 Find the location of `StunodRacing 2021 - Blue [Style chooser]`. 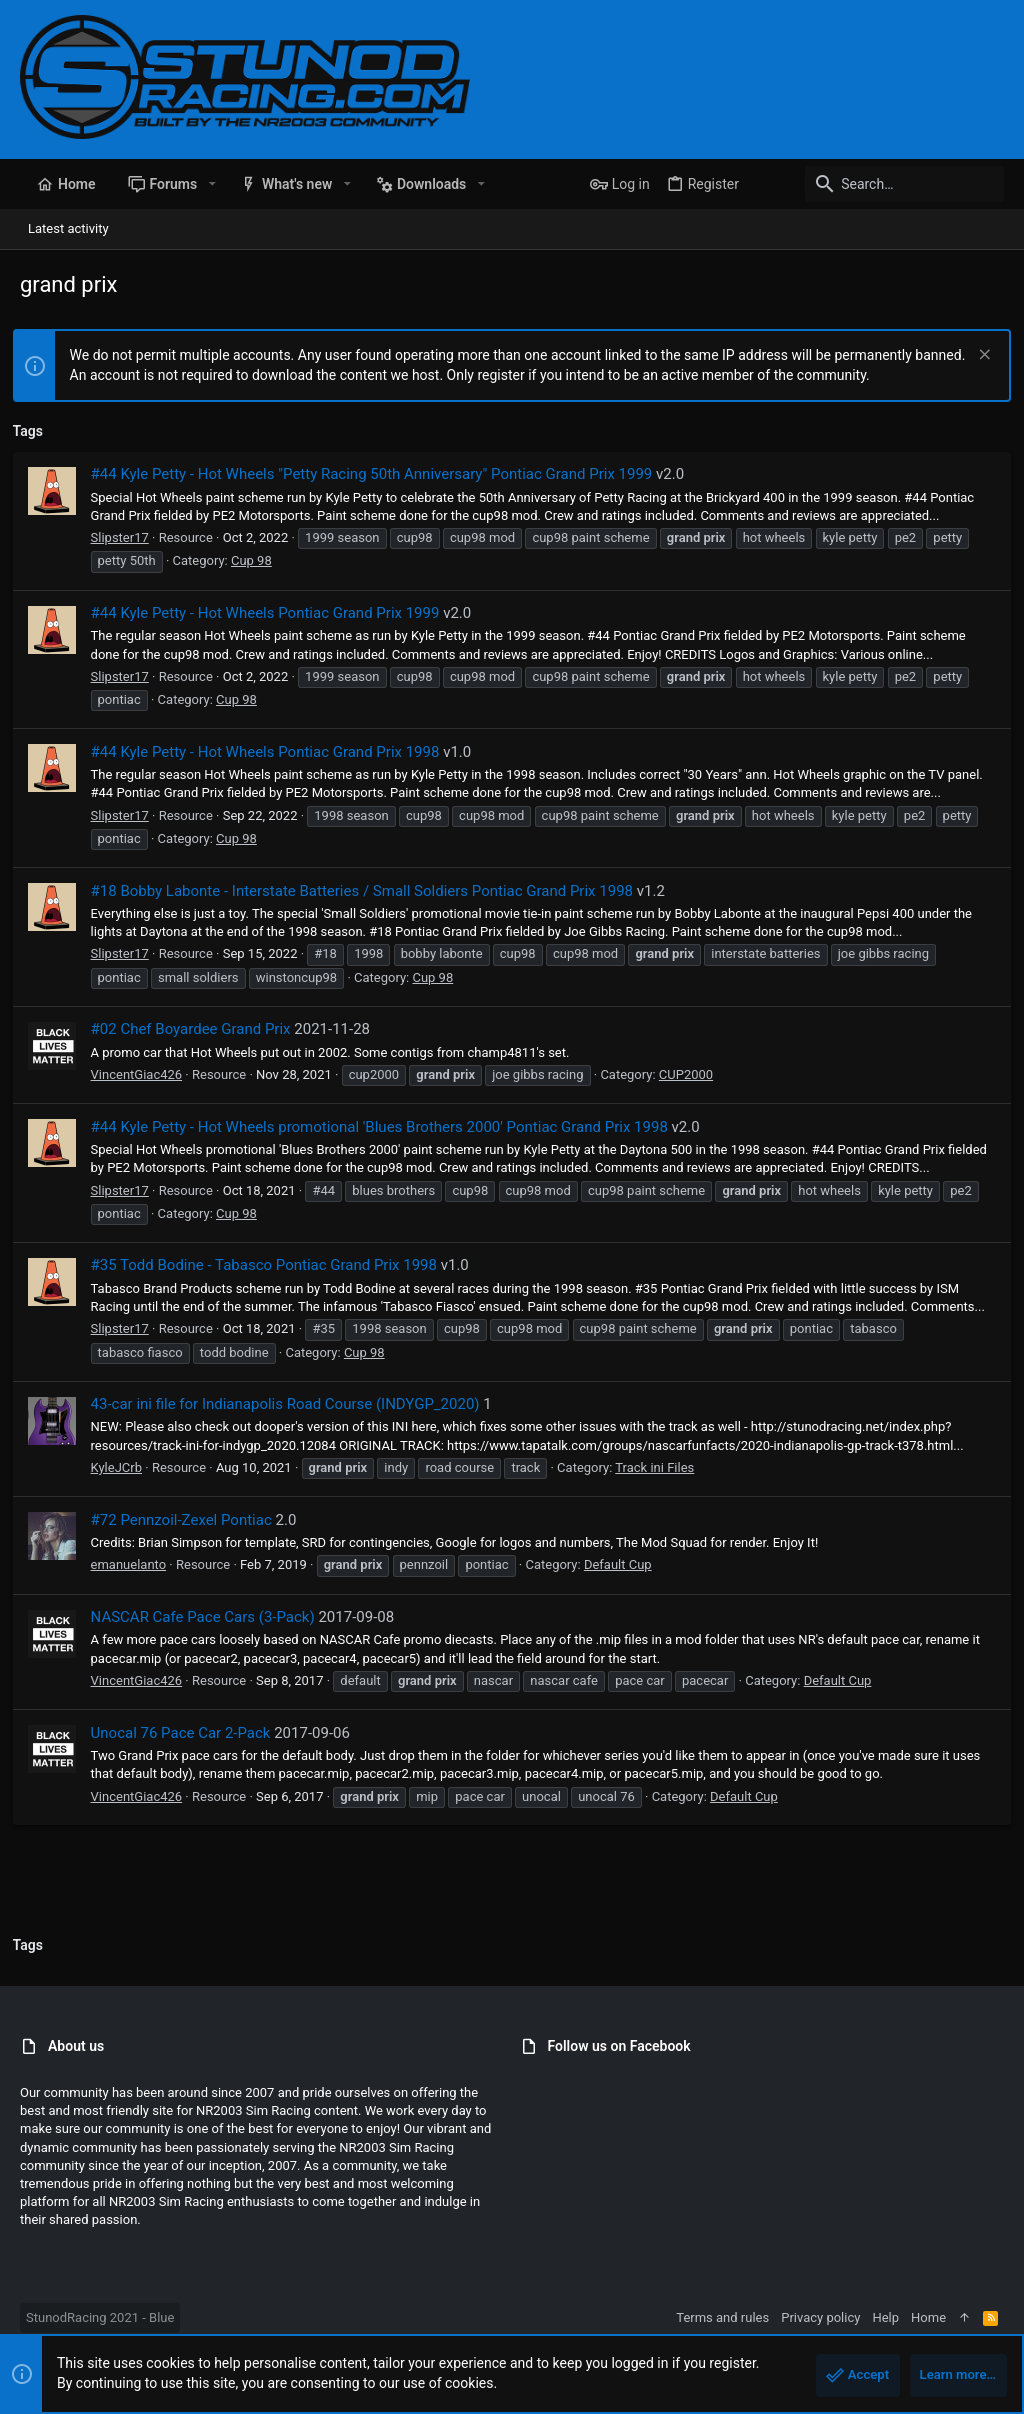

StunodRacing 2021 - Blue [Style chooser] is located at coordinates (100, 2317).